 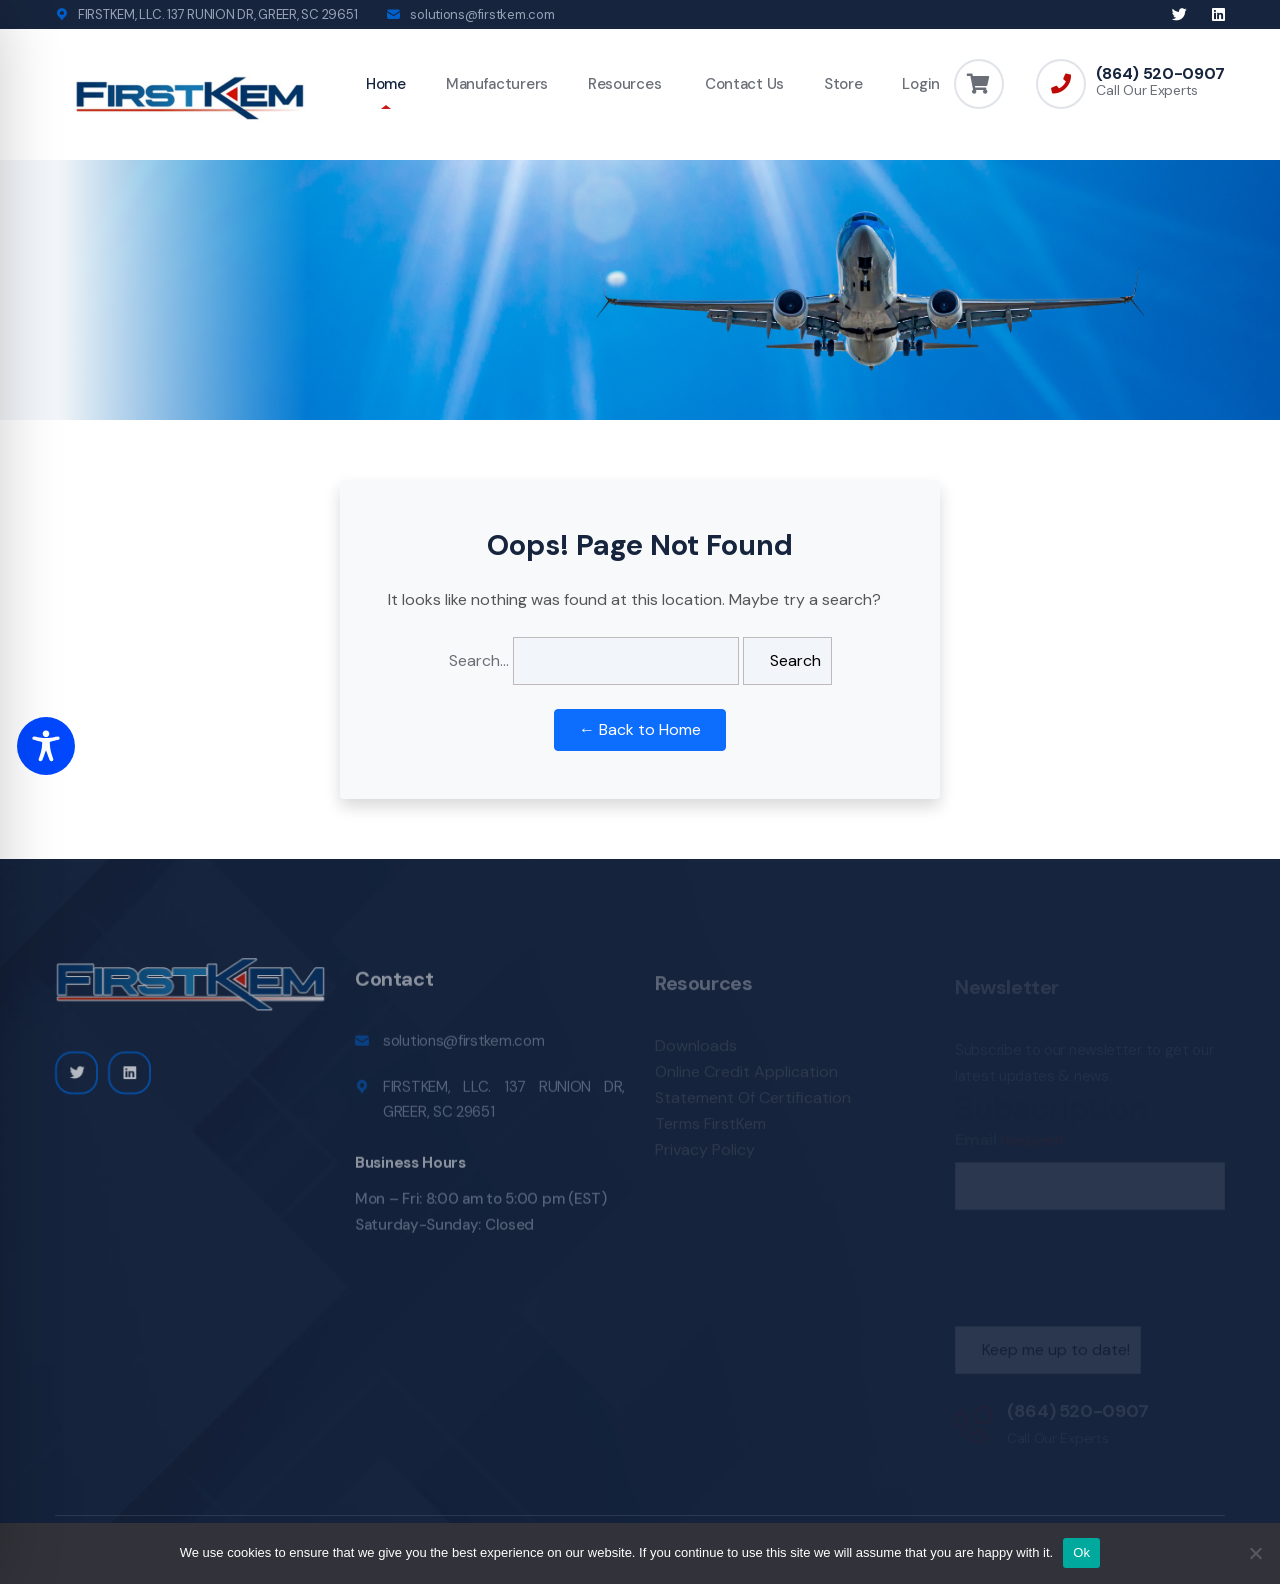 I want to click on Ok, so click(x=1081, y=1552).